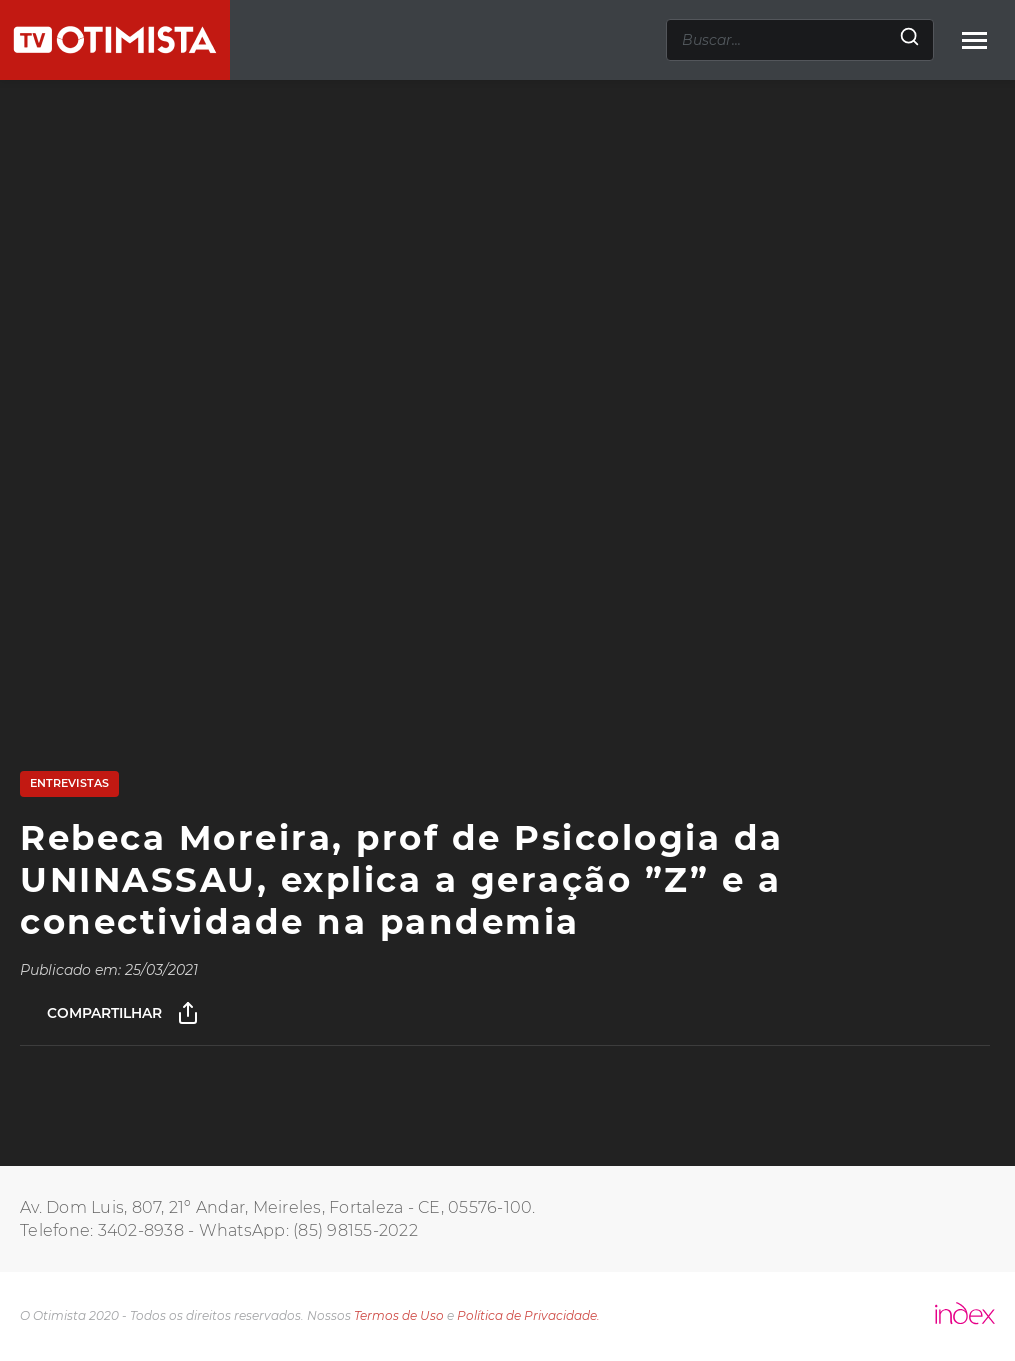  Describe the element at coordinates (69, 783) in the screenshot. I see `Entrevistas` at that location.